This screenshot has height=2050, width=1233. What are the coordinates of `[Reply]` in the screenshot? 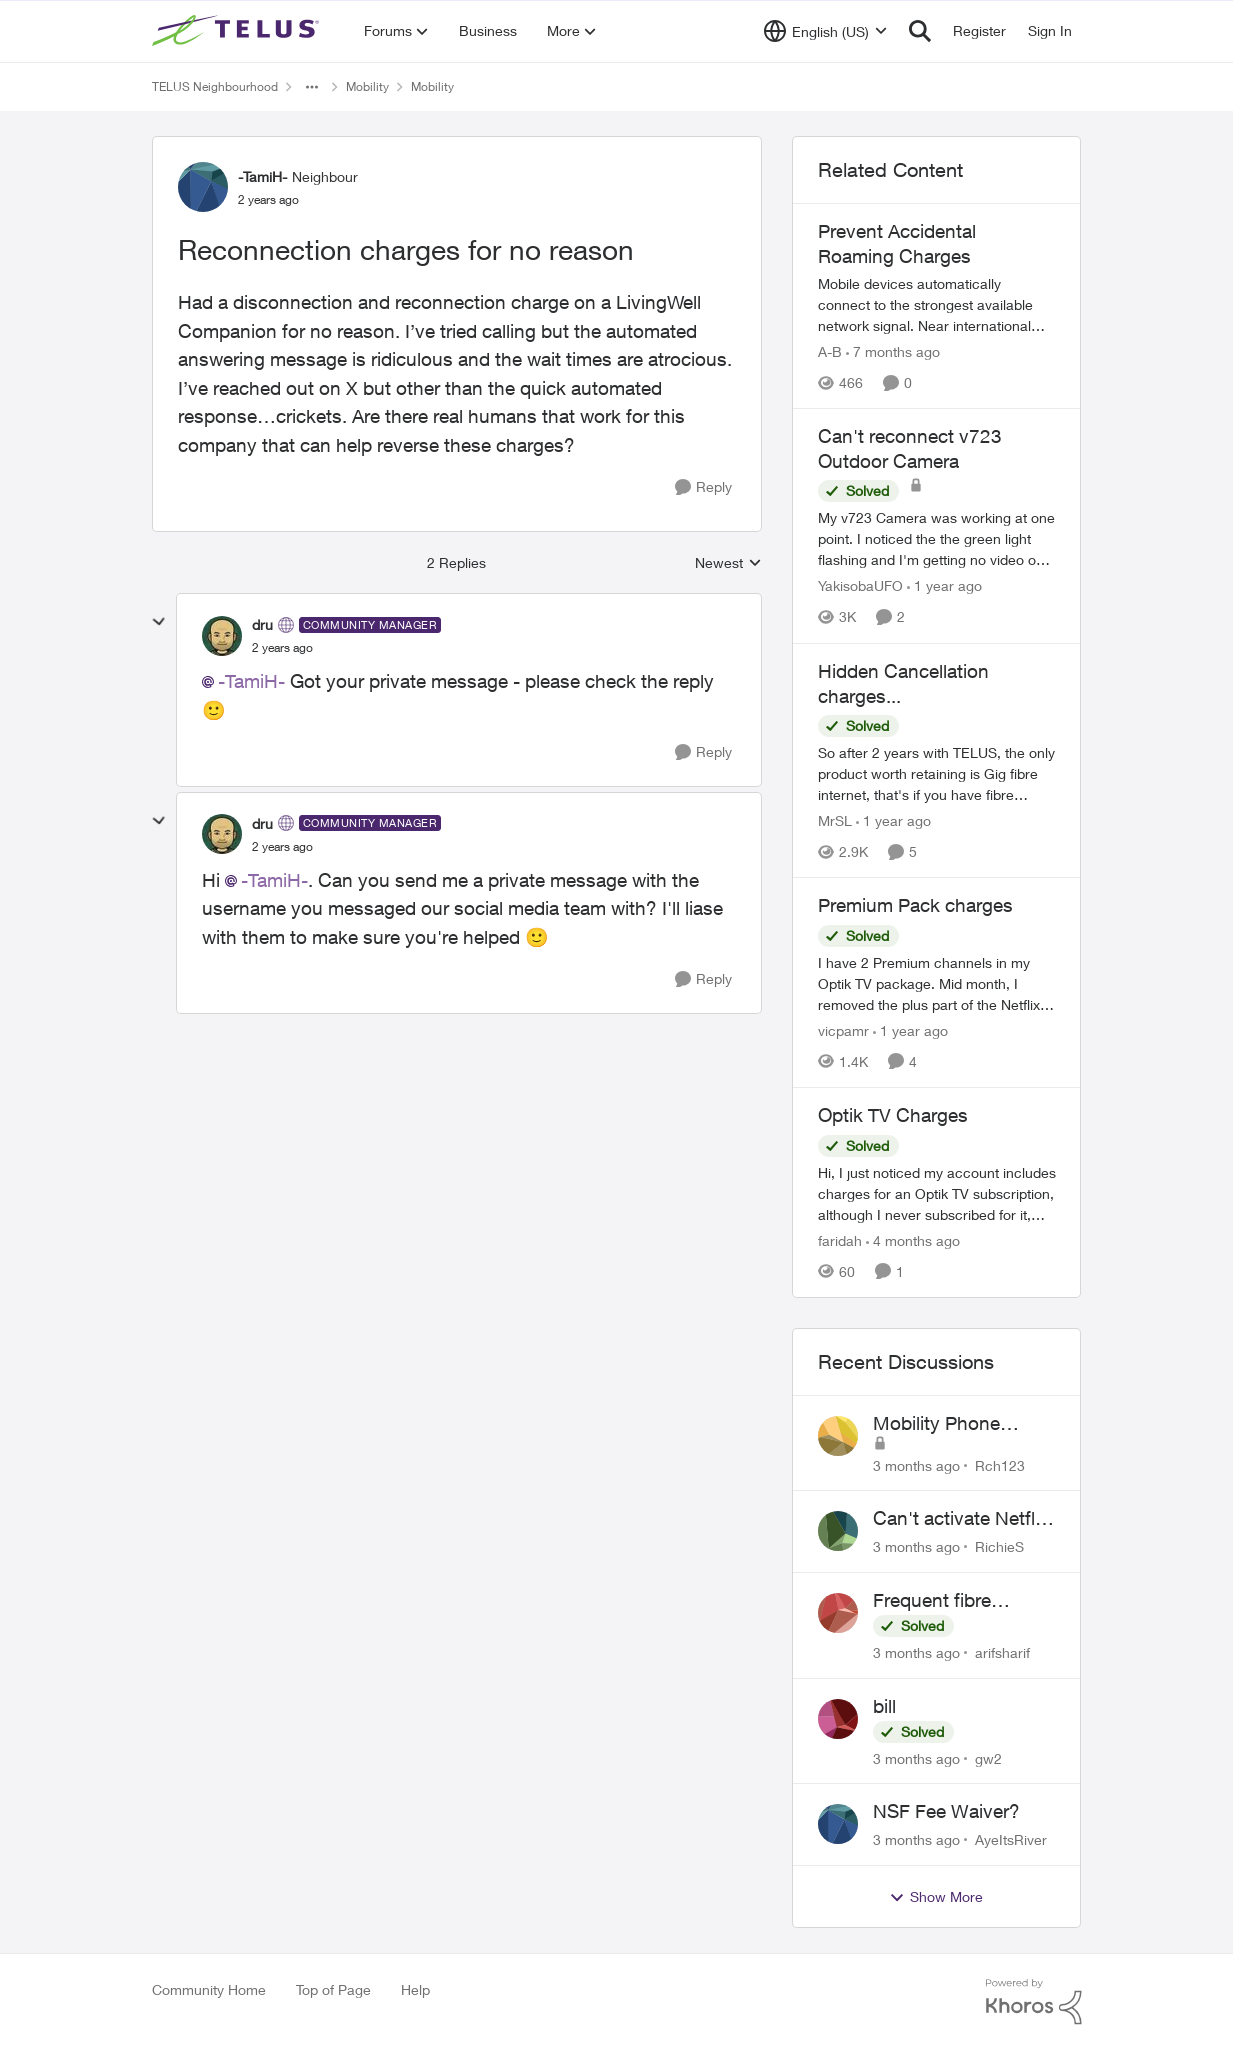 It's located at (703, 487).